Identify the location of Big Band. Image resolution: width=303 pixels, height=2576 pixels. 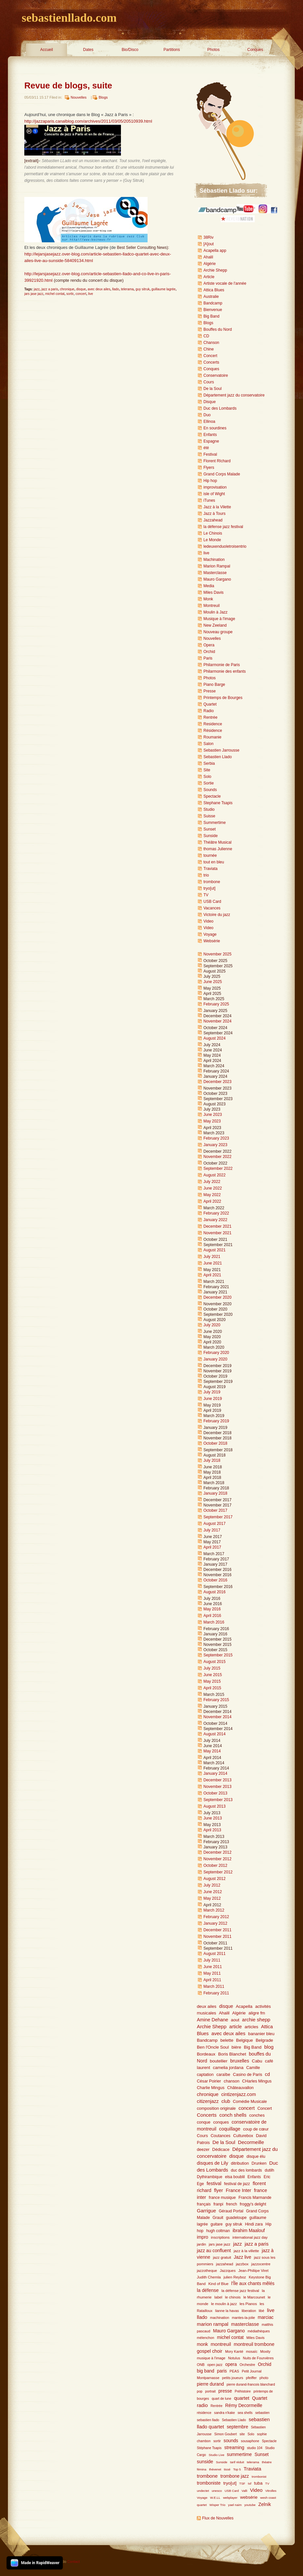
(211, 316).